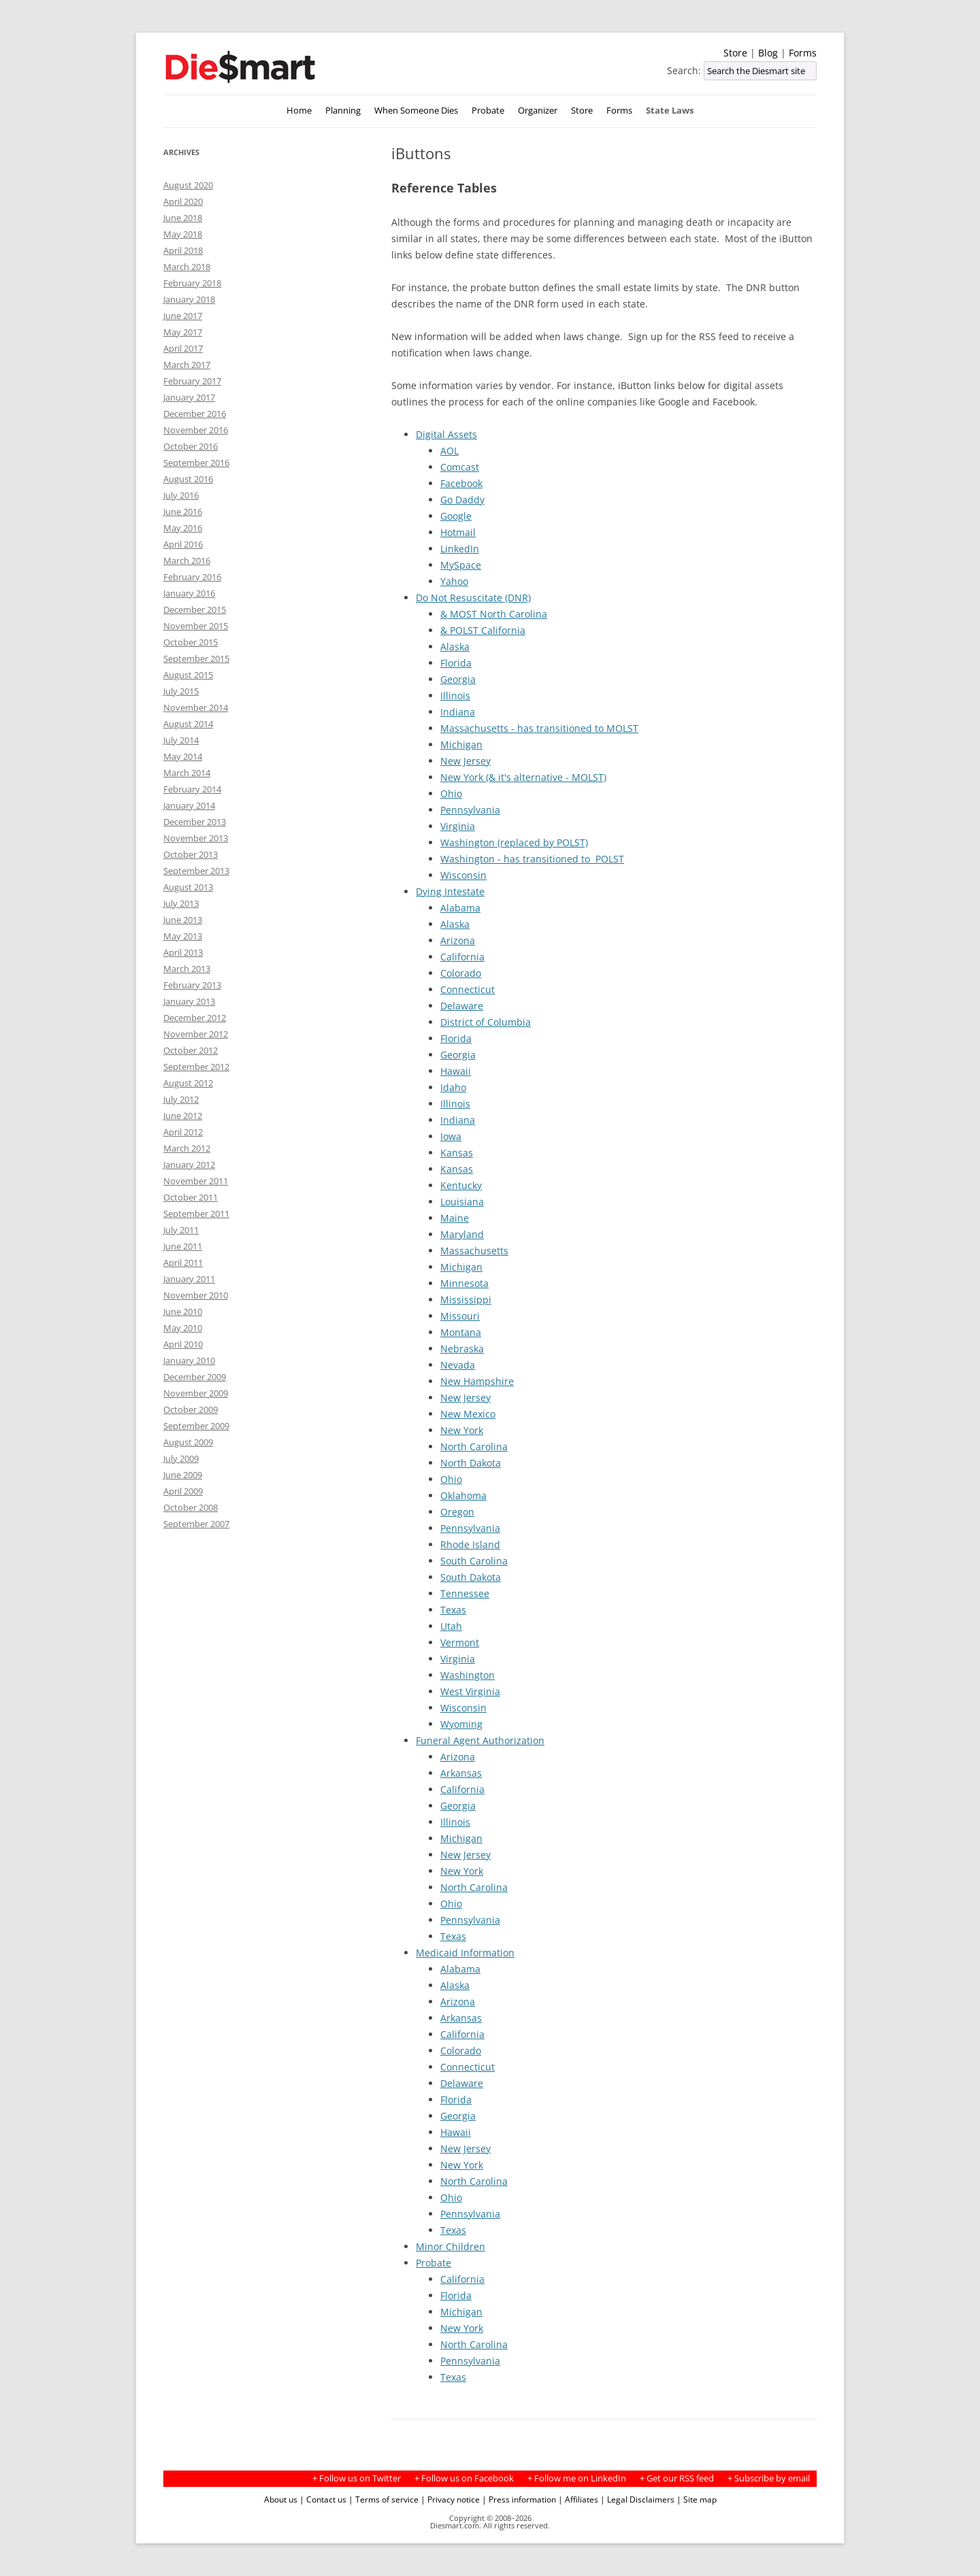 This screenshot has width=980, height=2576. Describe the element at coordinates (537, 110) in the screenshot. I see `Organizer` at that location.